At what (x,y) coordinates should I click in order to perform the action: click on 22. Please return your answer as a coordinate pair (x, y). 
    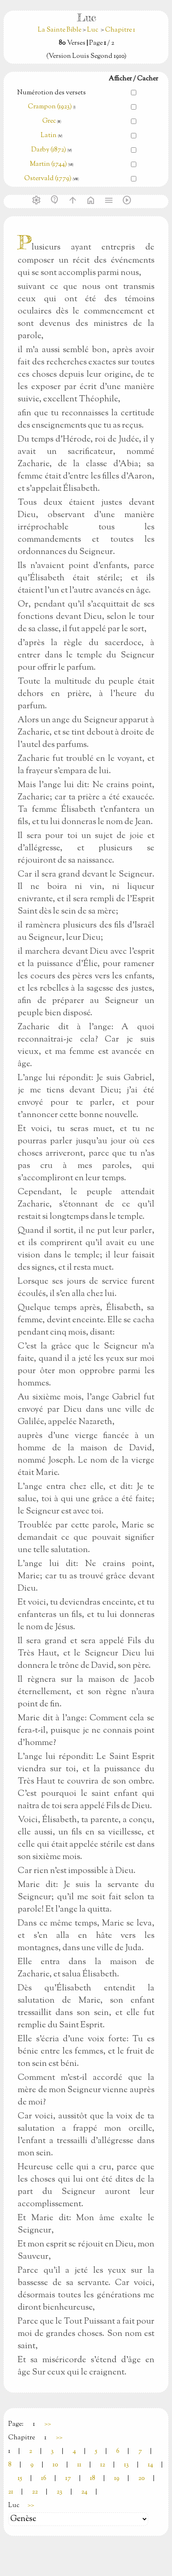
    Looking at the image, I should click on (35, 2492).